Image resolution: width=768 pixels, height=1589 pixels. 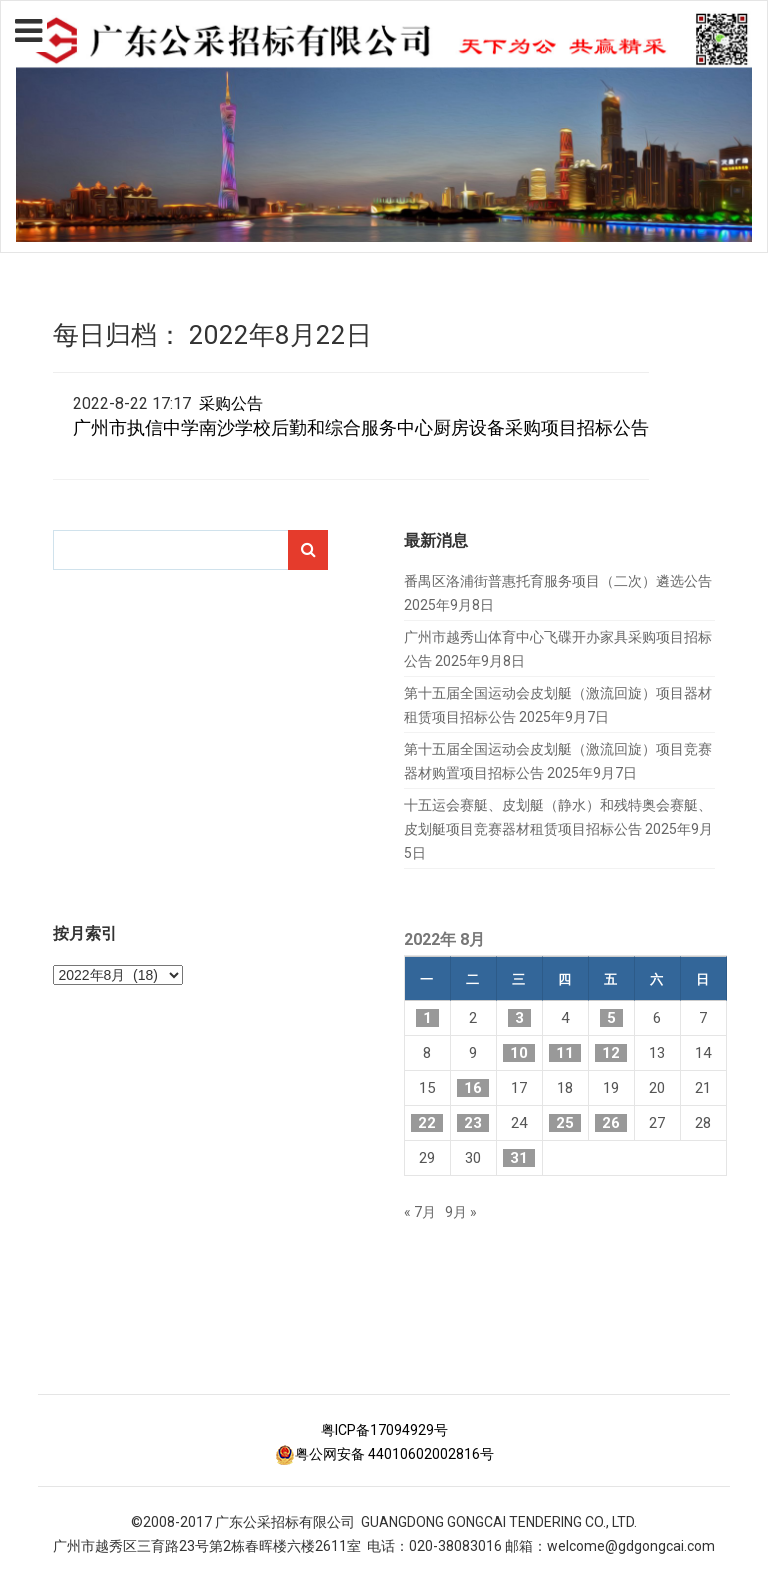 I want to click on 11 [2022年8月11日 发布的文章], so click(x=565, y=1053).